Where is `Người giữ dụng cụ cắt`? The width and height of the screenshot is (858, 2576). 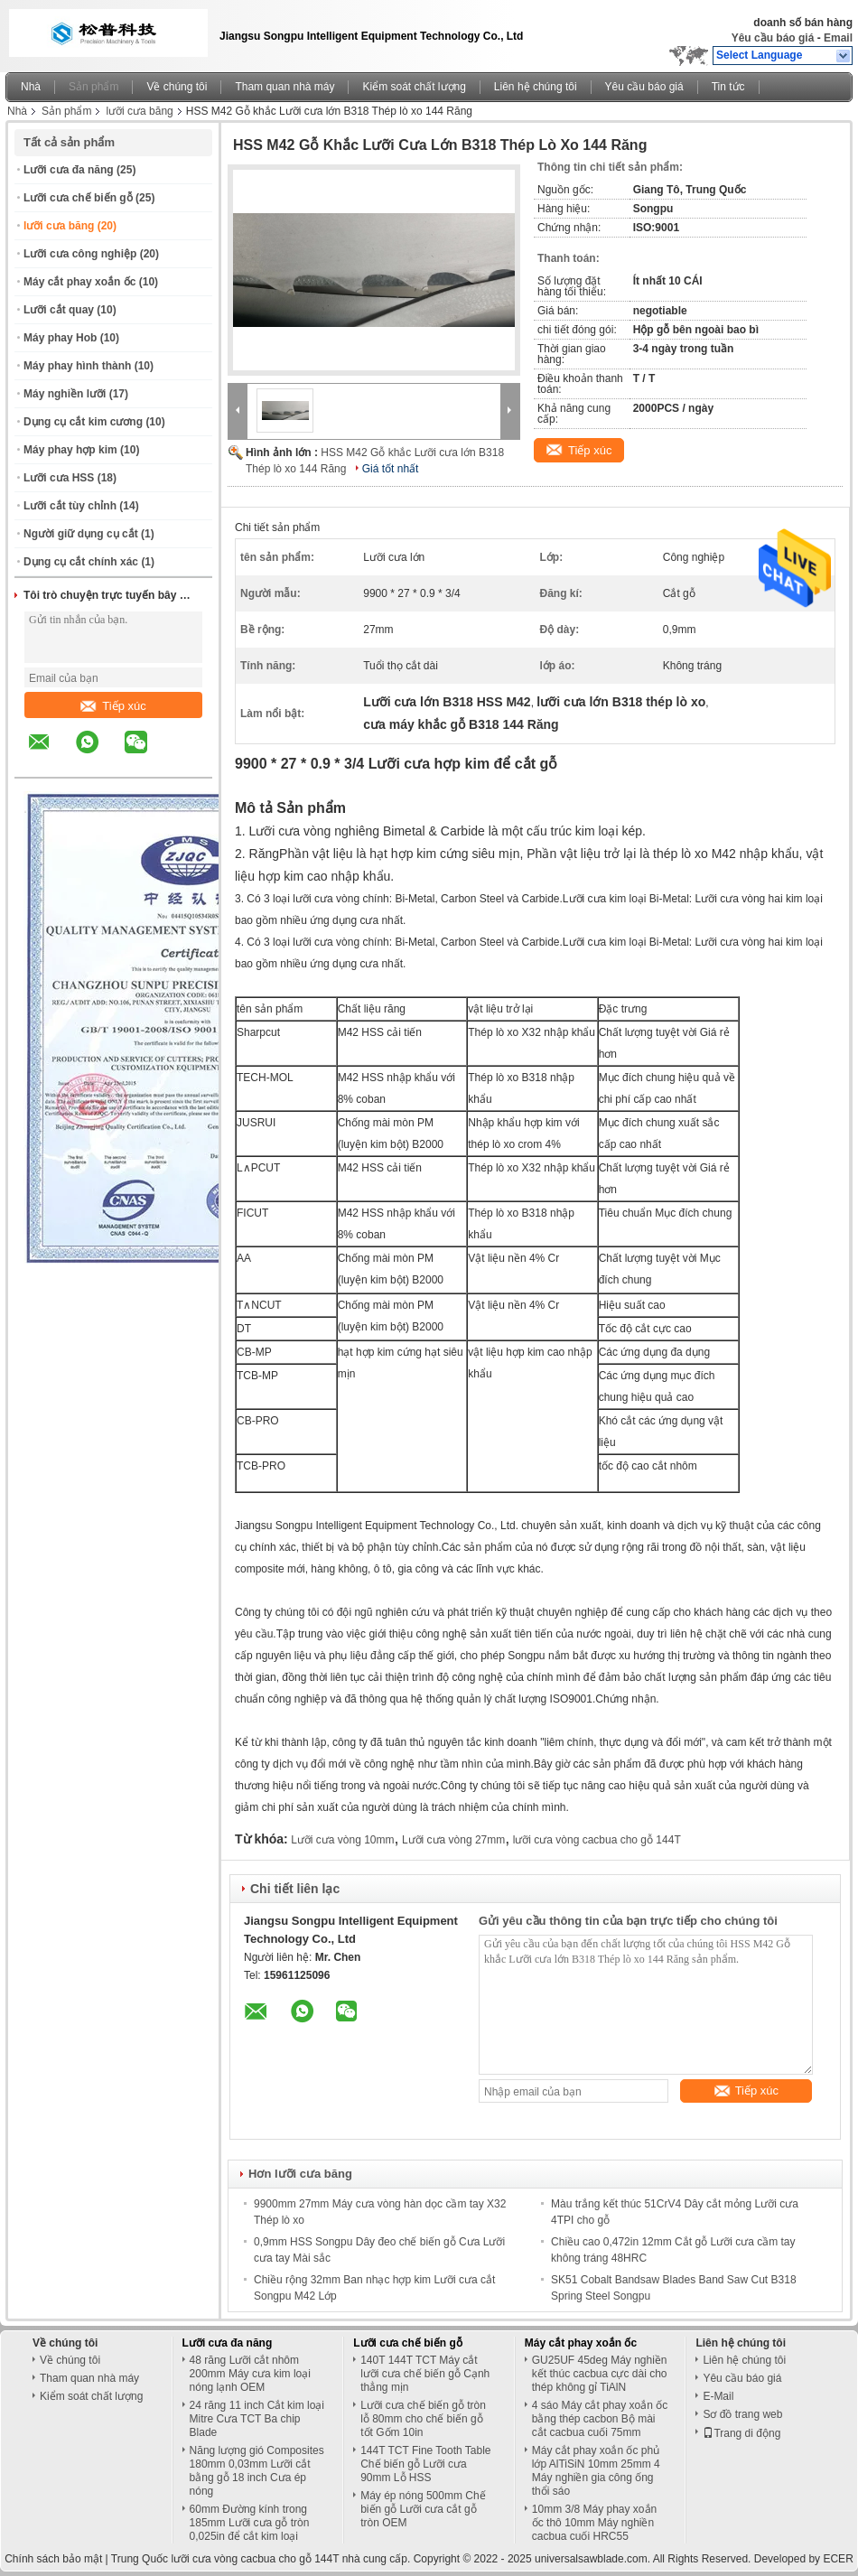
Người giữ dụng cụ cắt is located at coordinates (80, 533).